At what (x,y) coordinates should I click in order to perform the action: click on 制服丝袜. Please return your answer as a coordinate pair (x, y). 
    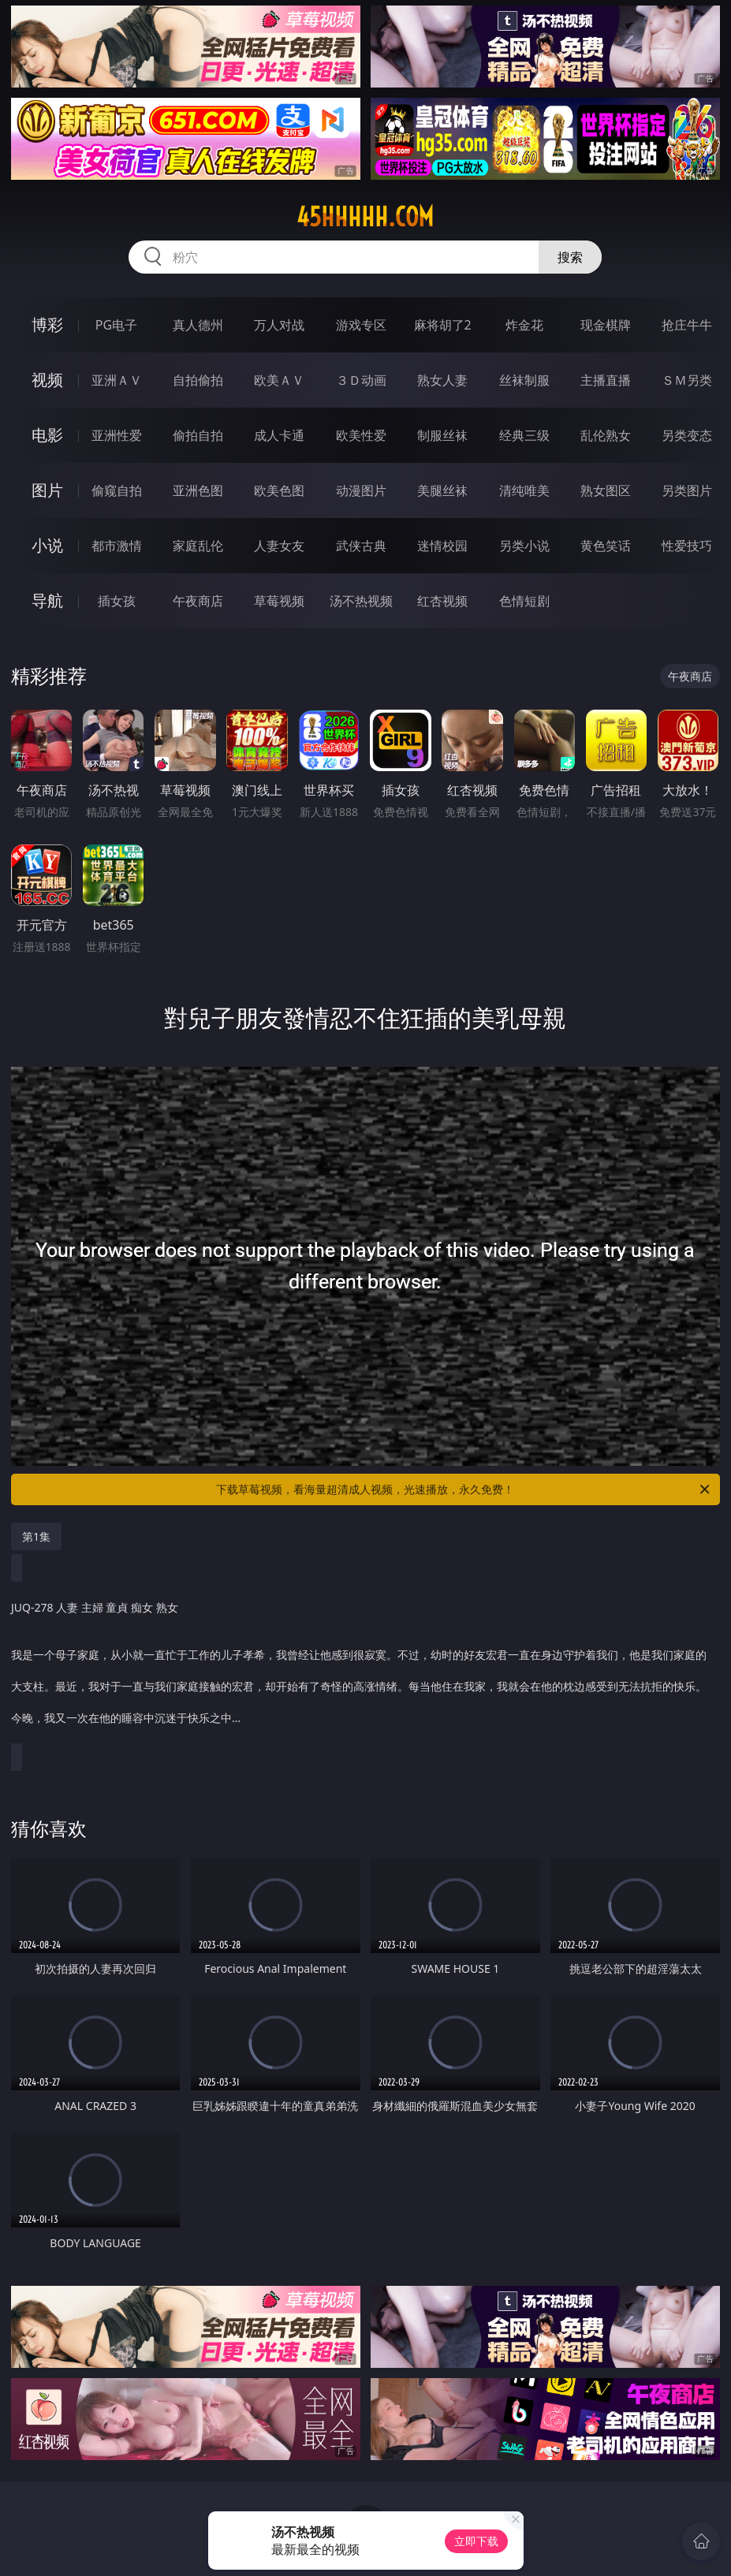
    Looking at the image, I should click on (442, 435).